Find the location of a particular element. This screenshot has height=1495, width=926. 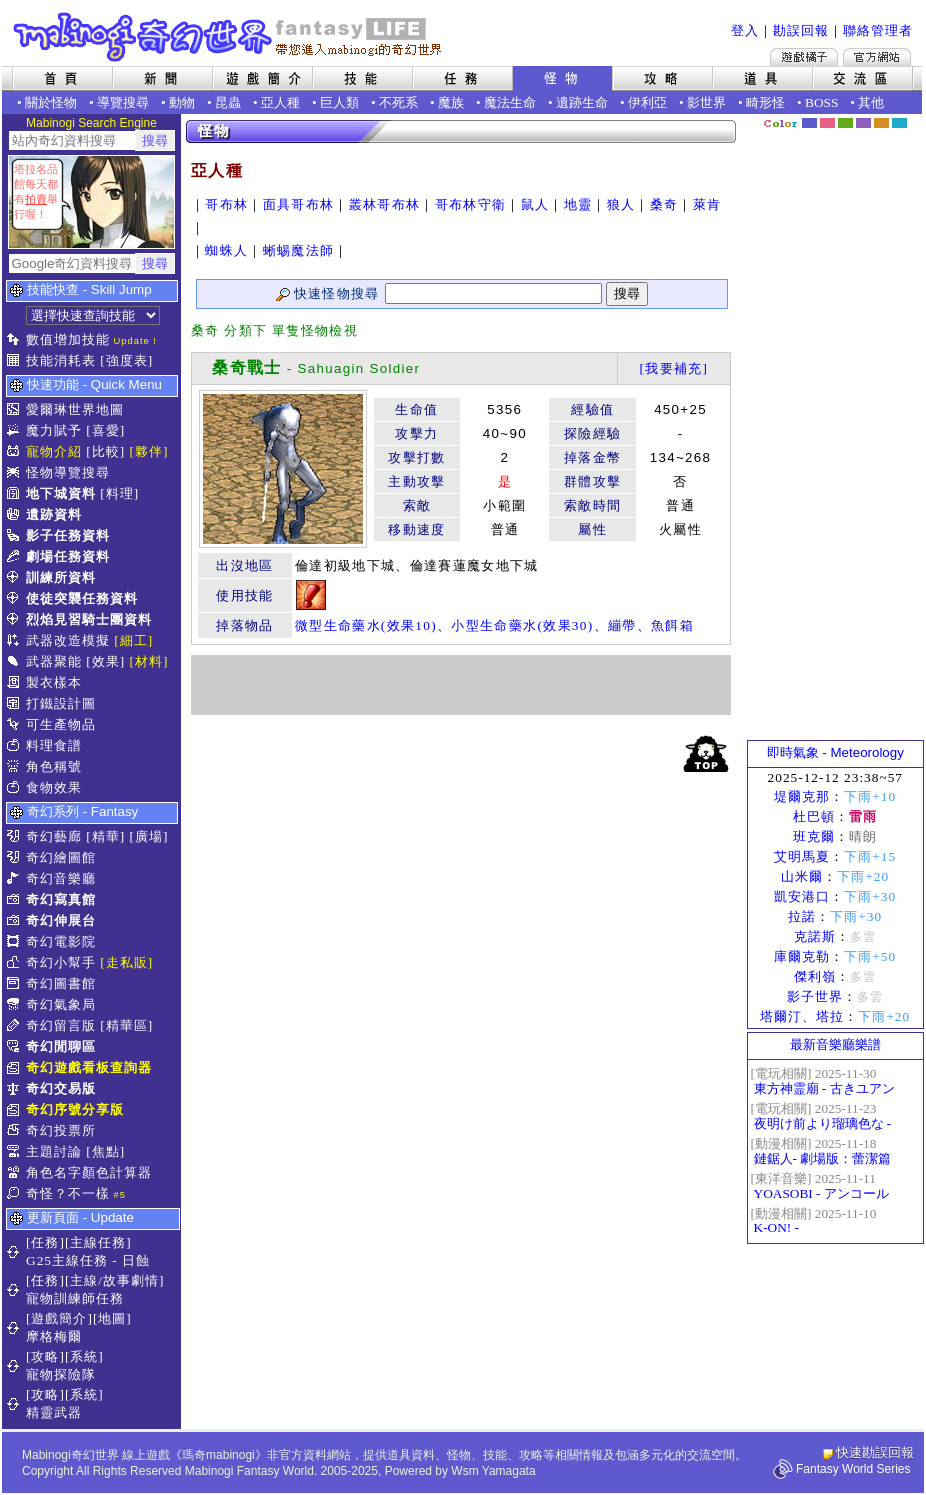

使徒突襲任務資料 is located at coordinates (82, 598).